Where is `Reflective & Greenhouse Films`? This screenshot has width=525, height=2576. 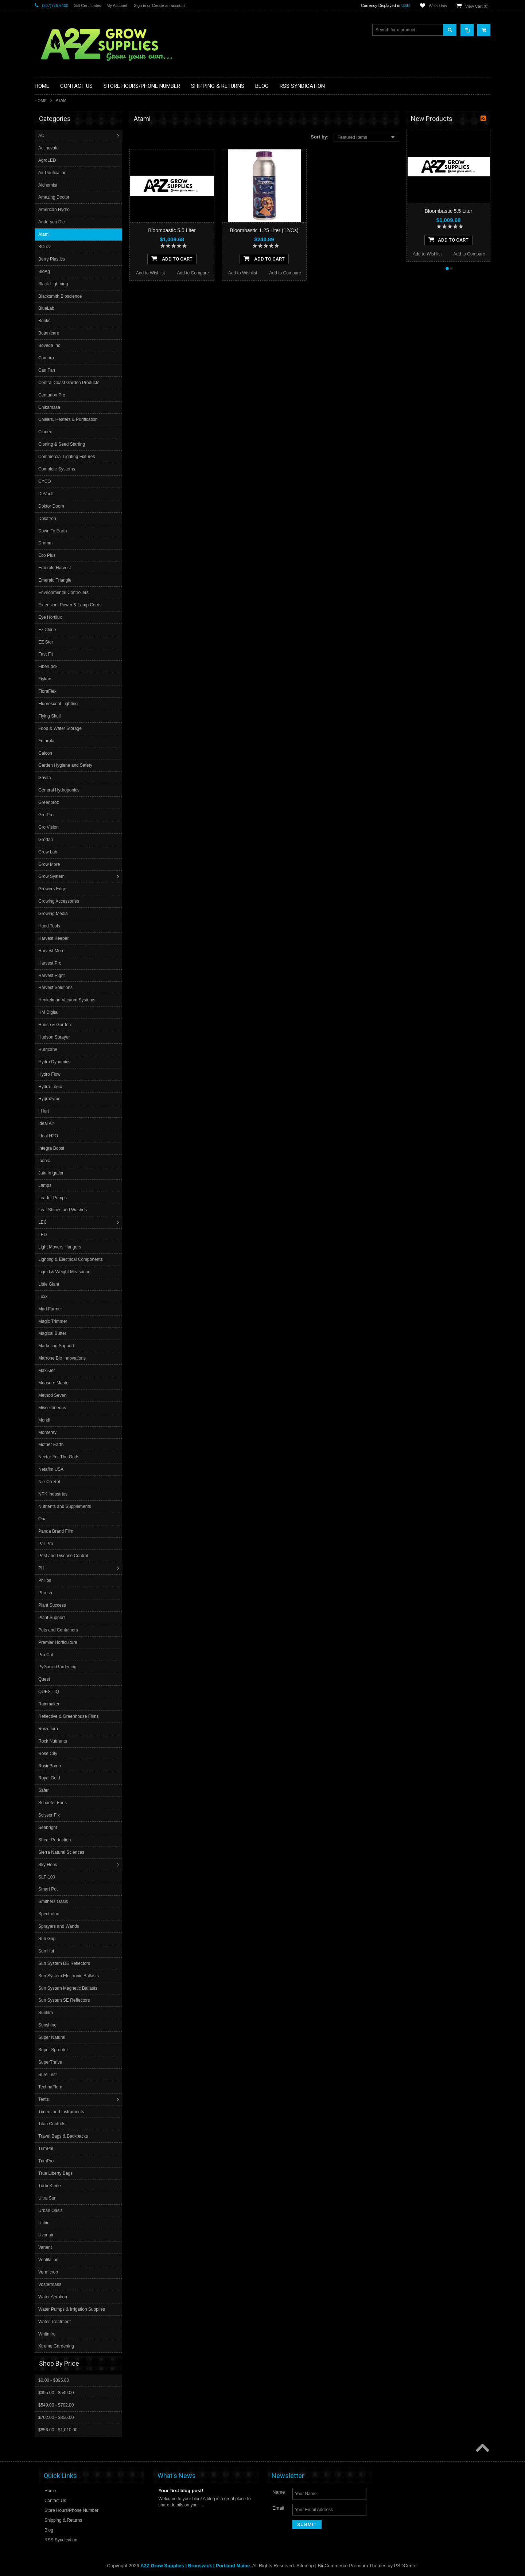
Reflective & Greenhouse Films is located at coordinates (69, 1716).